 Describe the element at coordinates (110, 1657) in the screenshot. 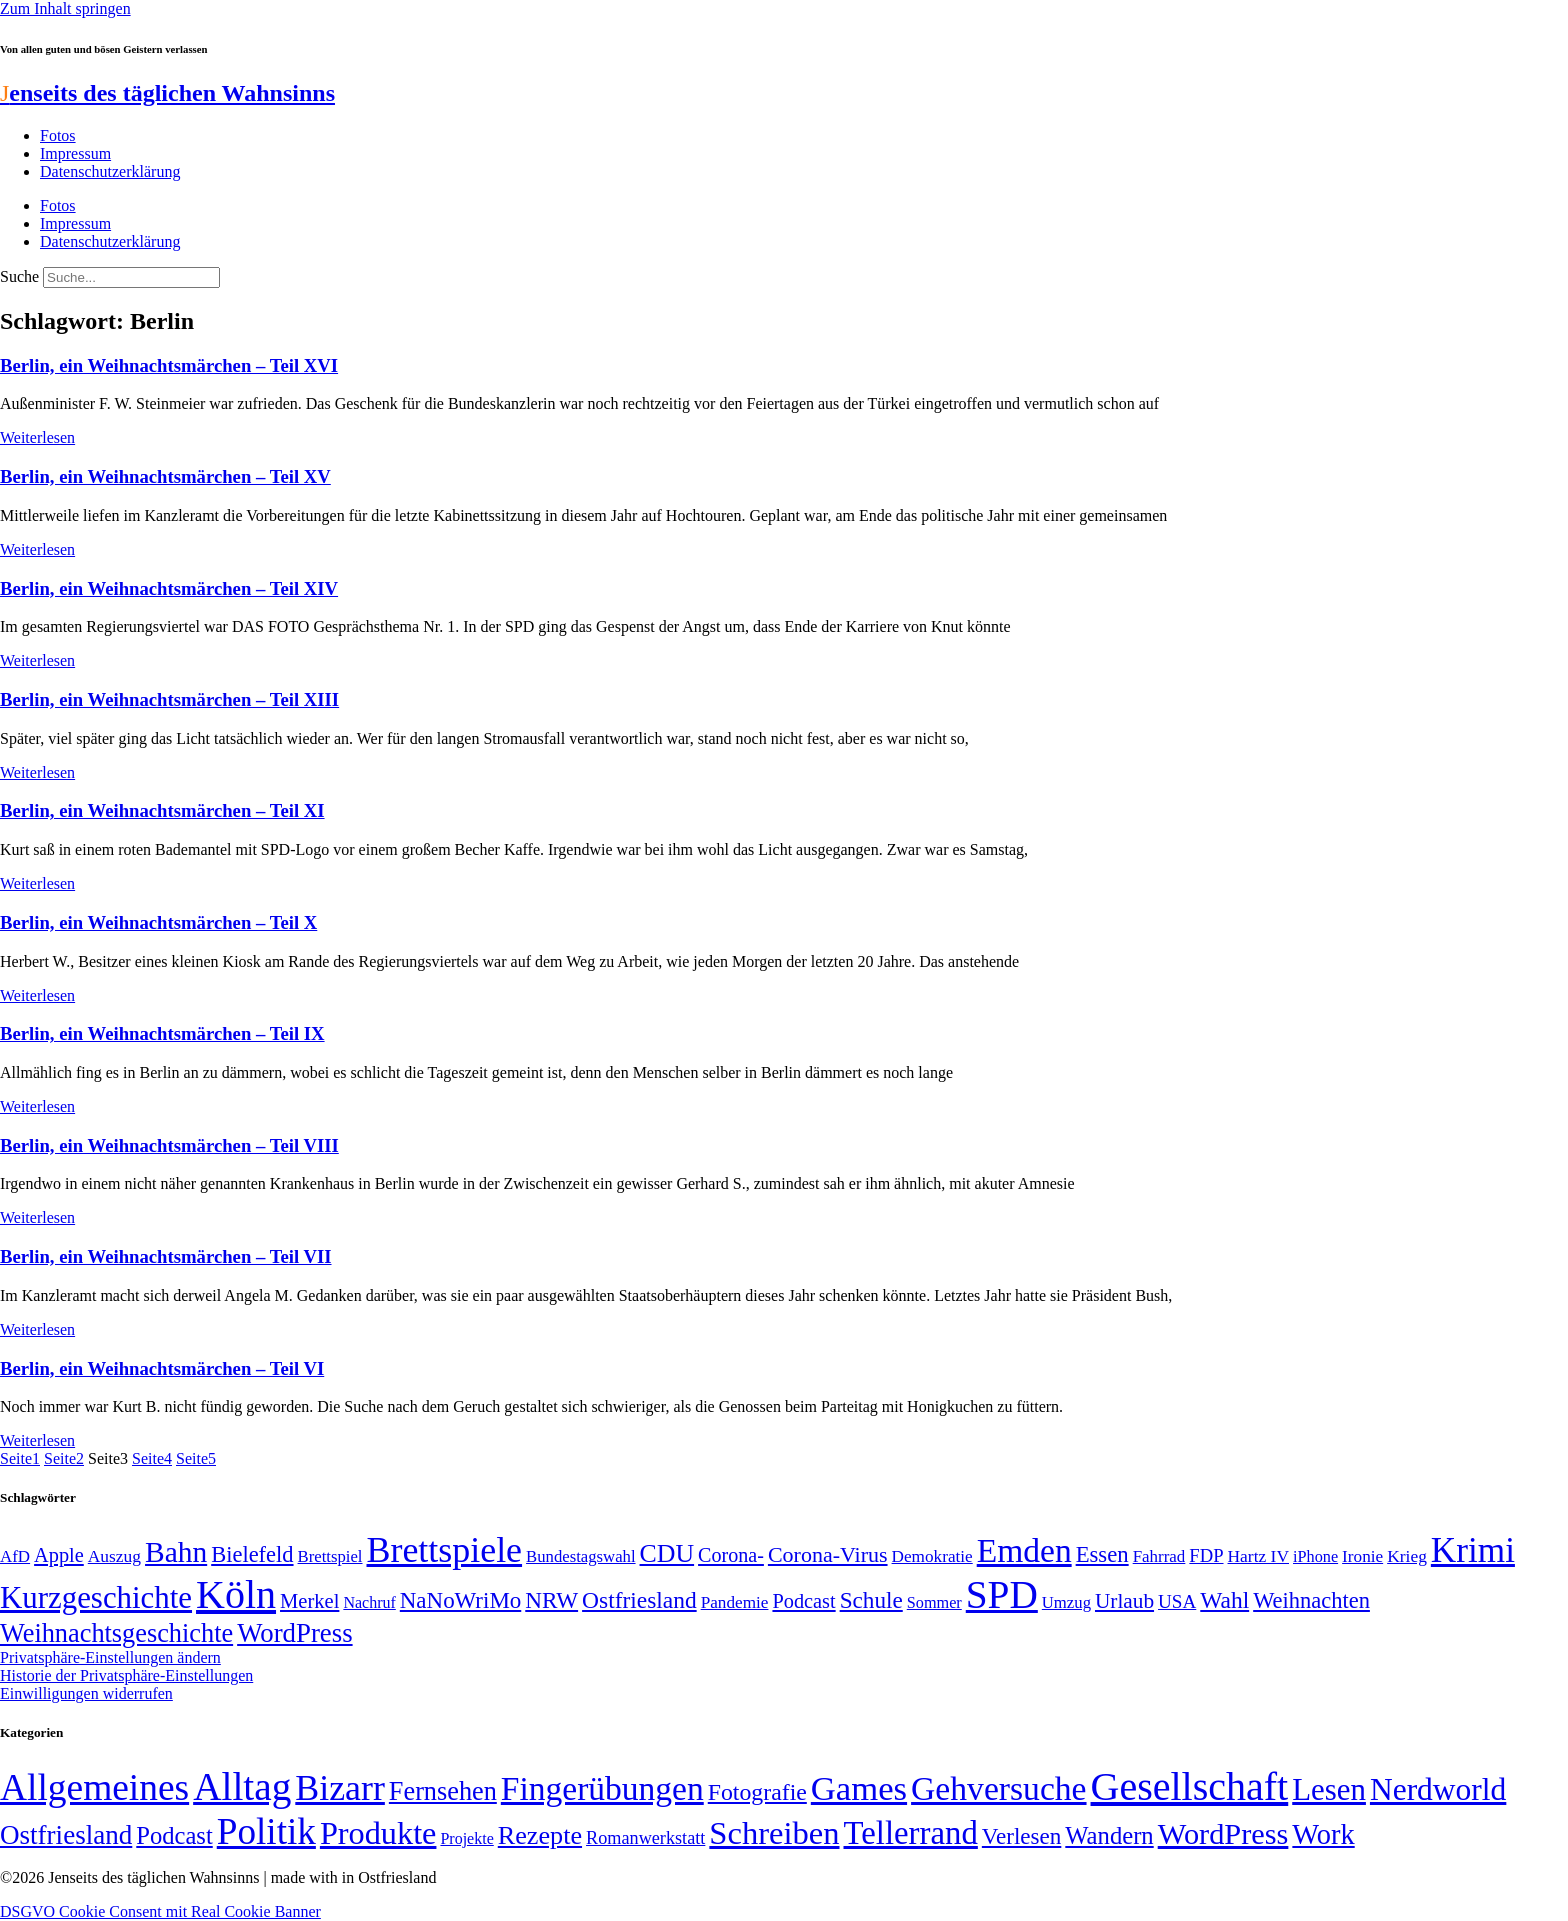

I see `Privatsphäre-Einstellungen ändern [button]` at that location.